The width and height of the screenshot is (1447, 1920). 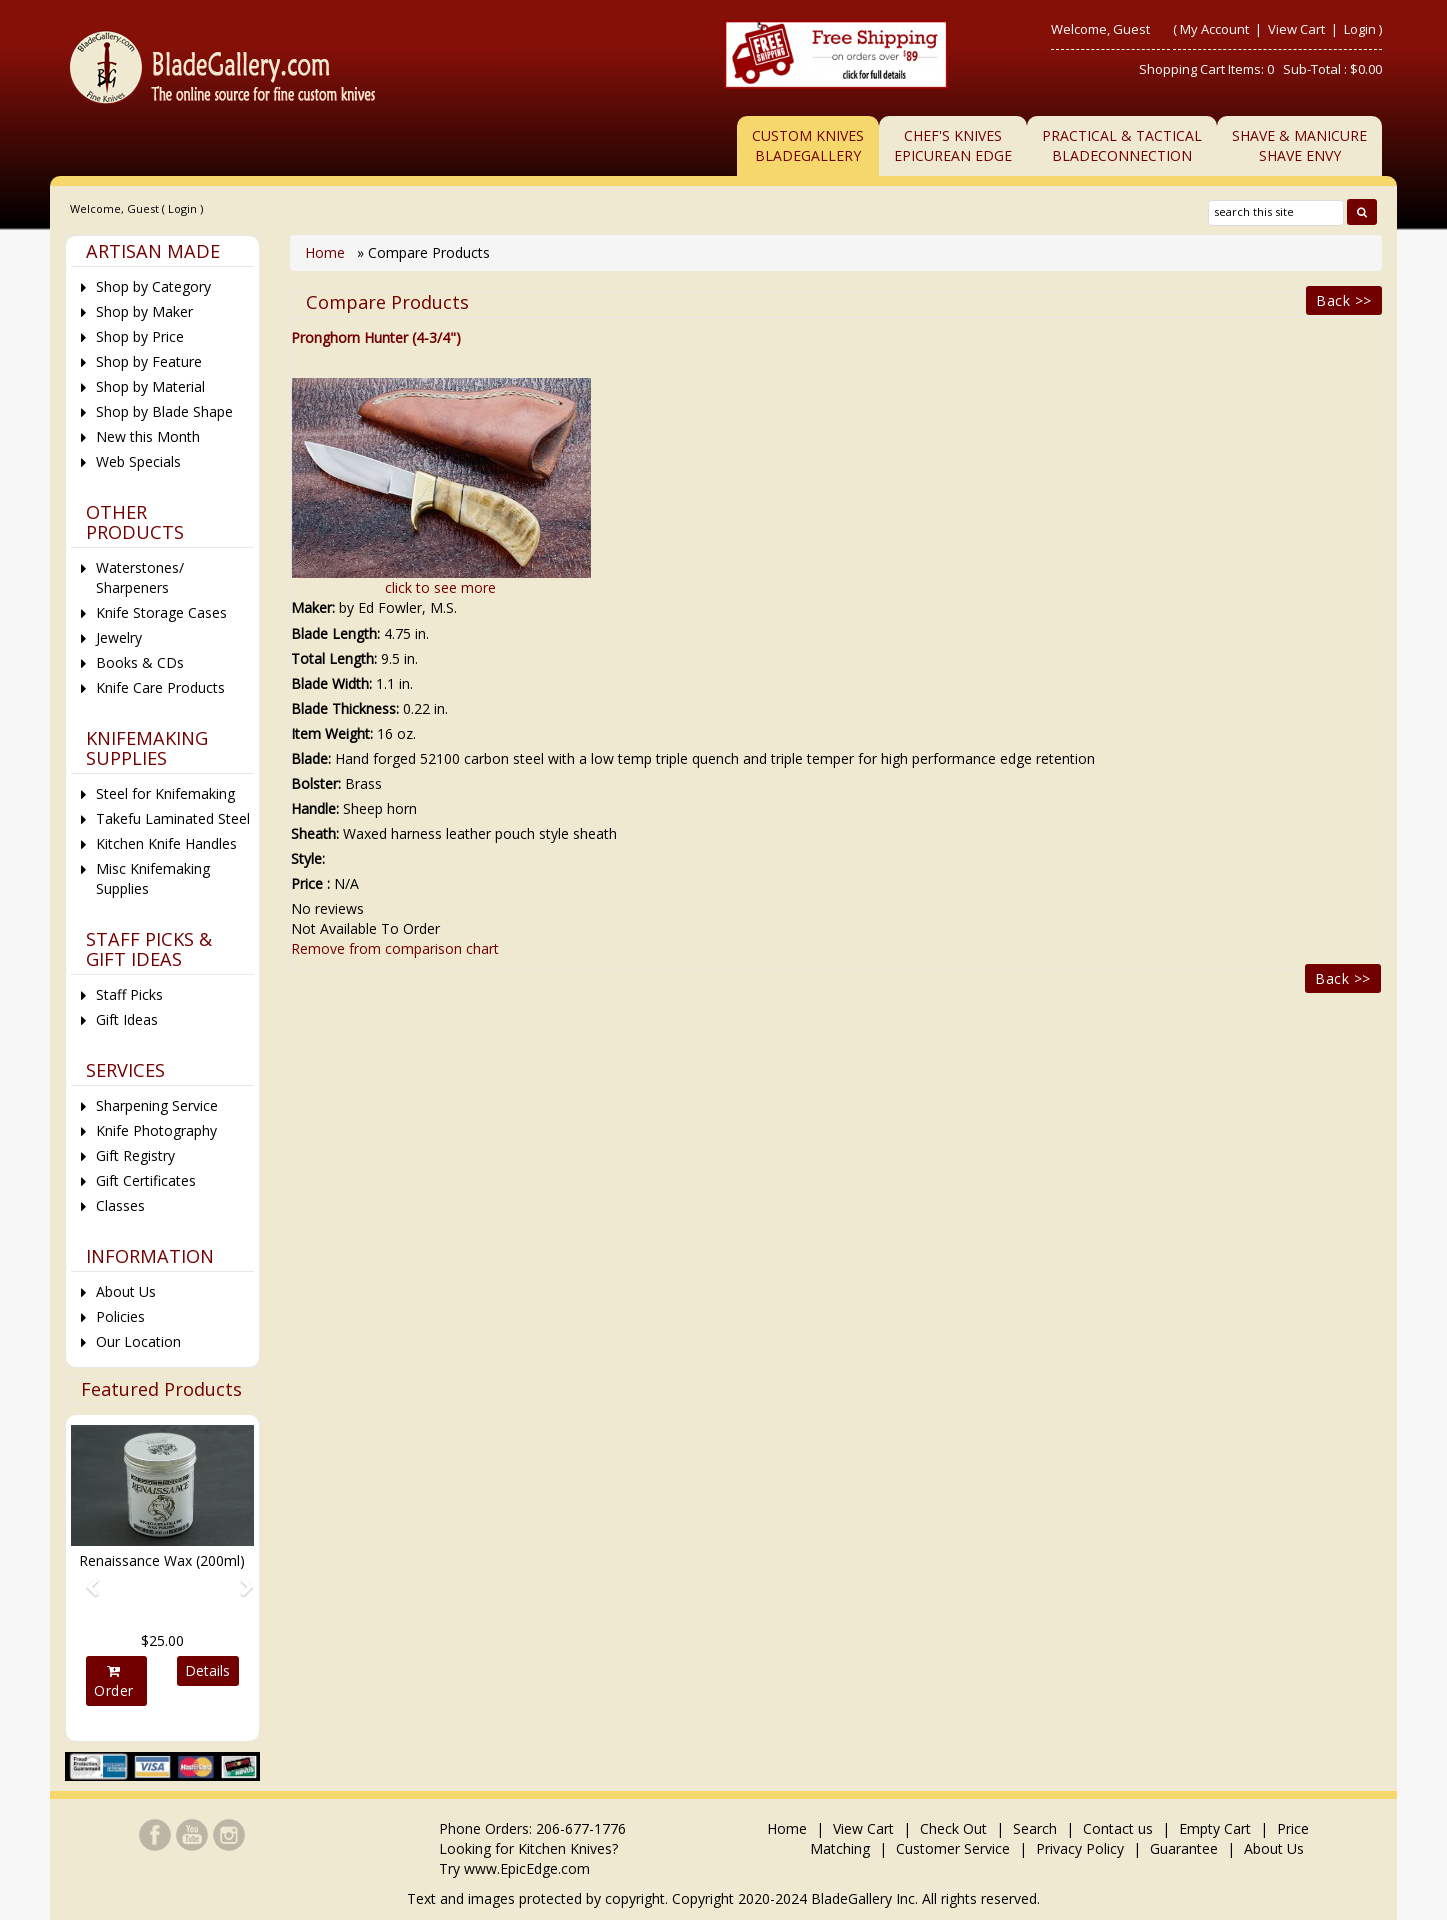 I want to click on Price :, so click(x=310, y=883).